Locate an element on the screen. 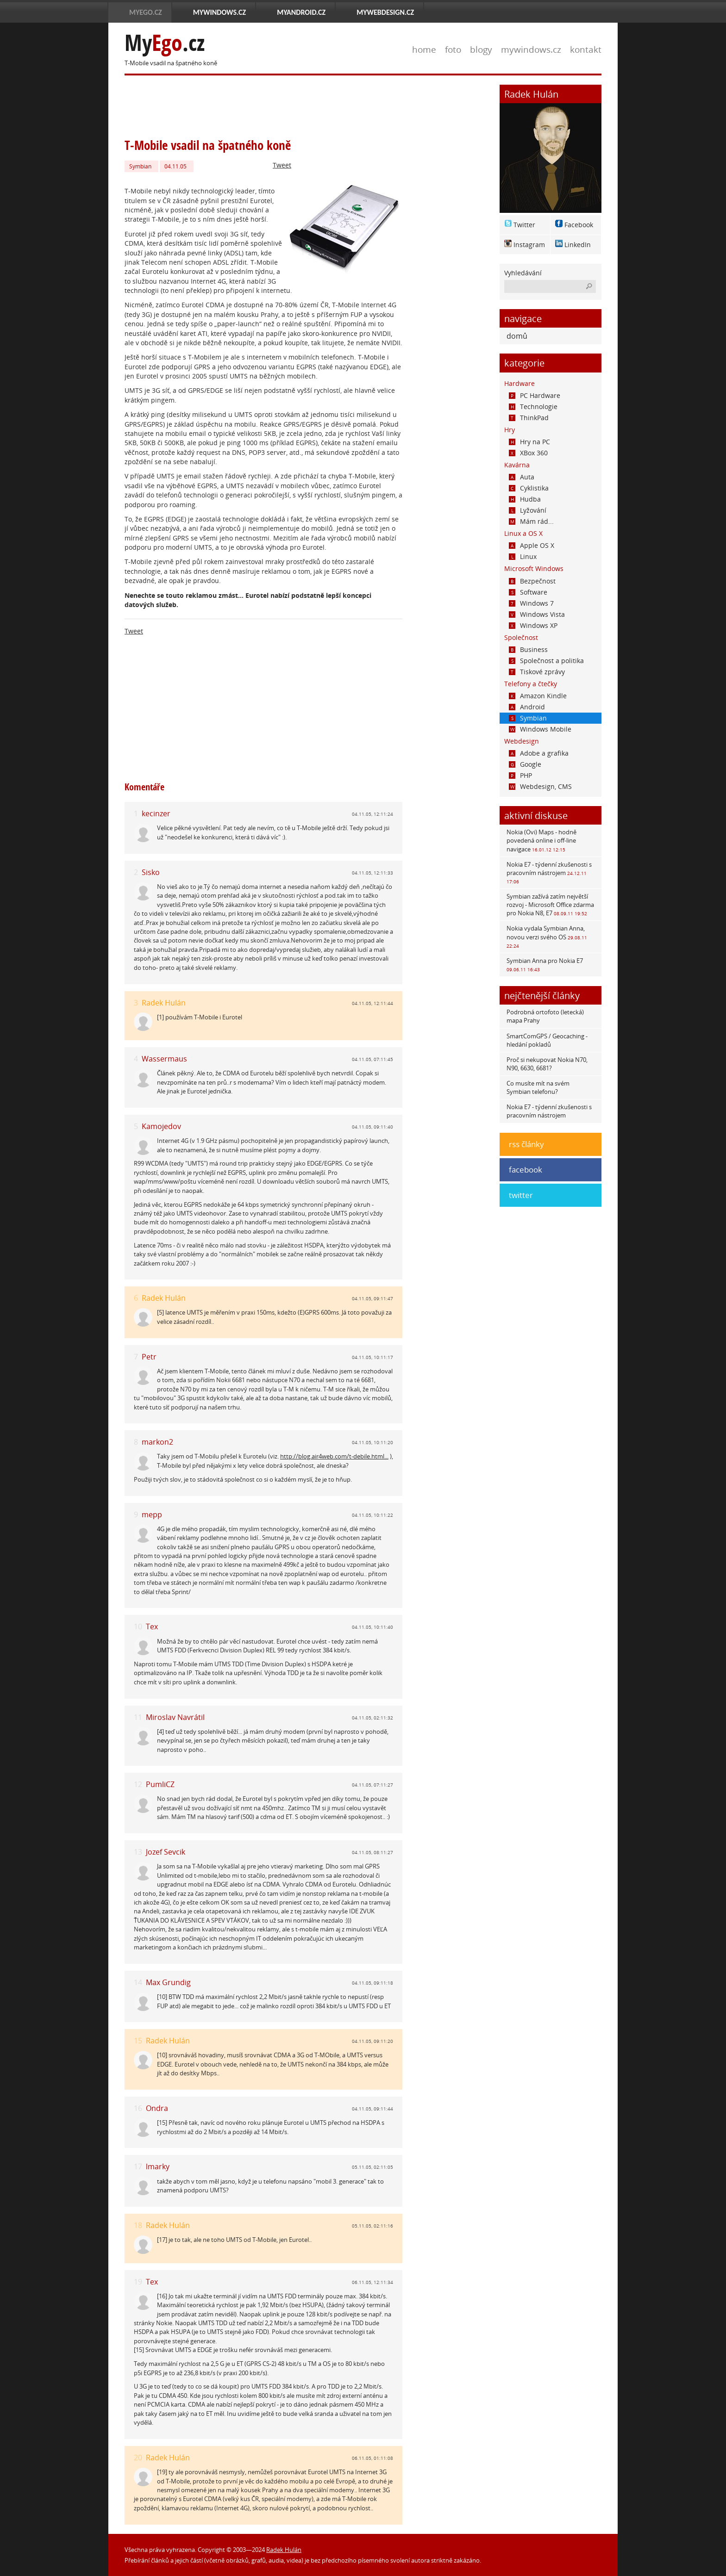 This screenshot has width=726, height=2576. blogy is located at coordinates (481, 49).